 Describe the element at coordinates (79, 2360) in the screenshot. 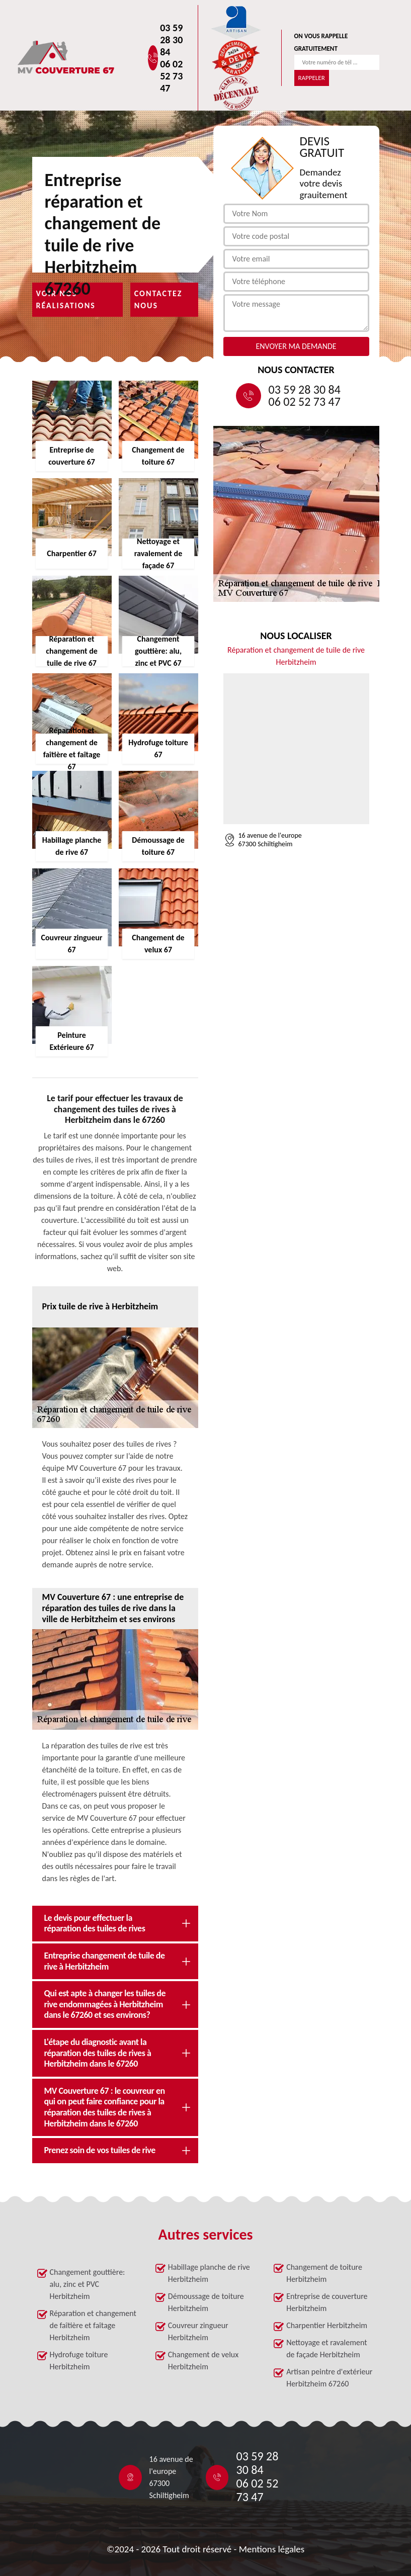

I see `Hydrofuge toiture Herbitzheim` at that location.